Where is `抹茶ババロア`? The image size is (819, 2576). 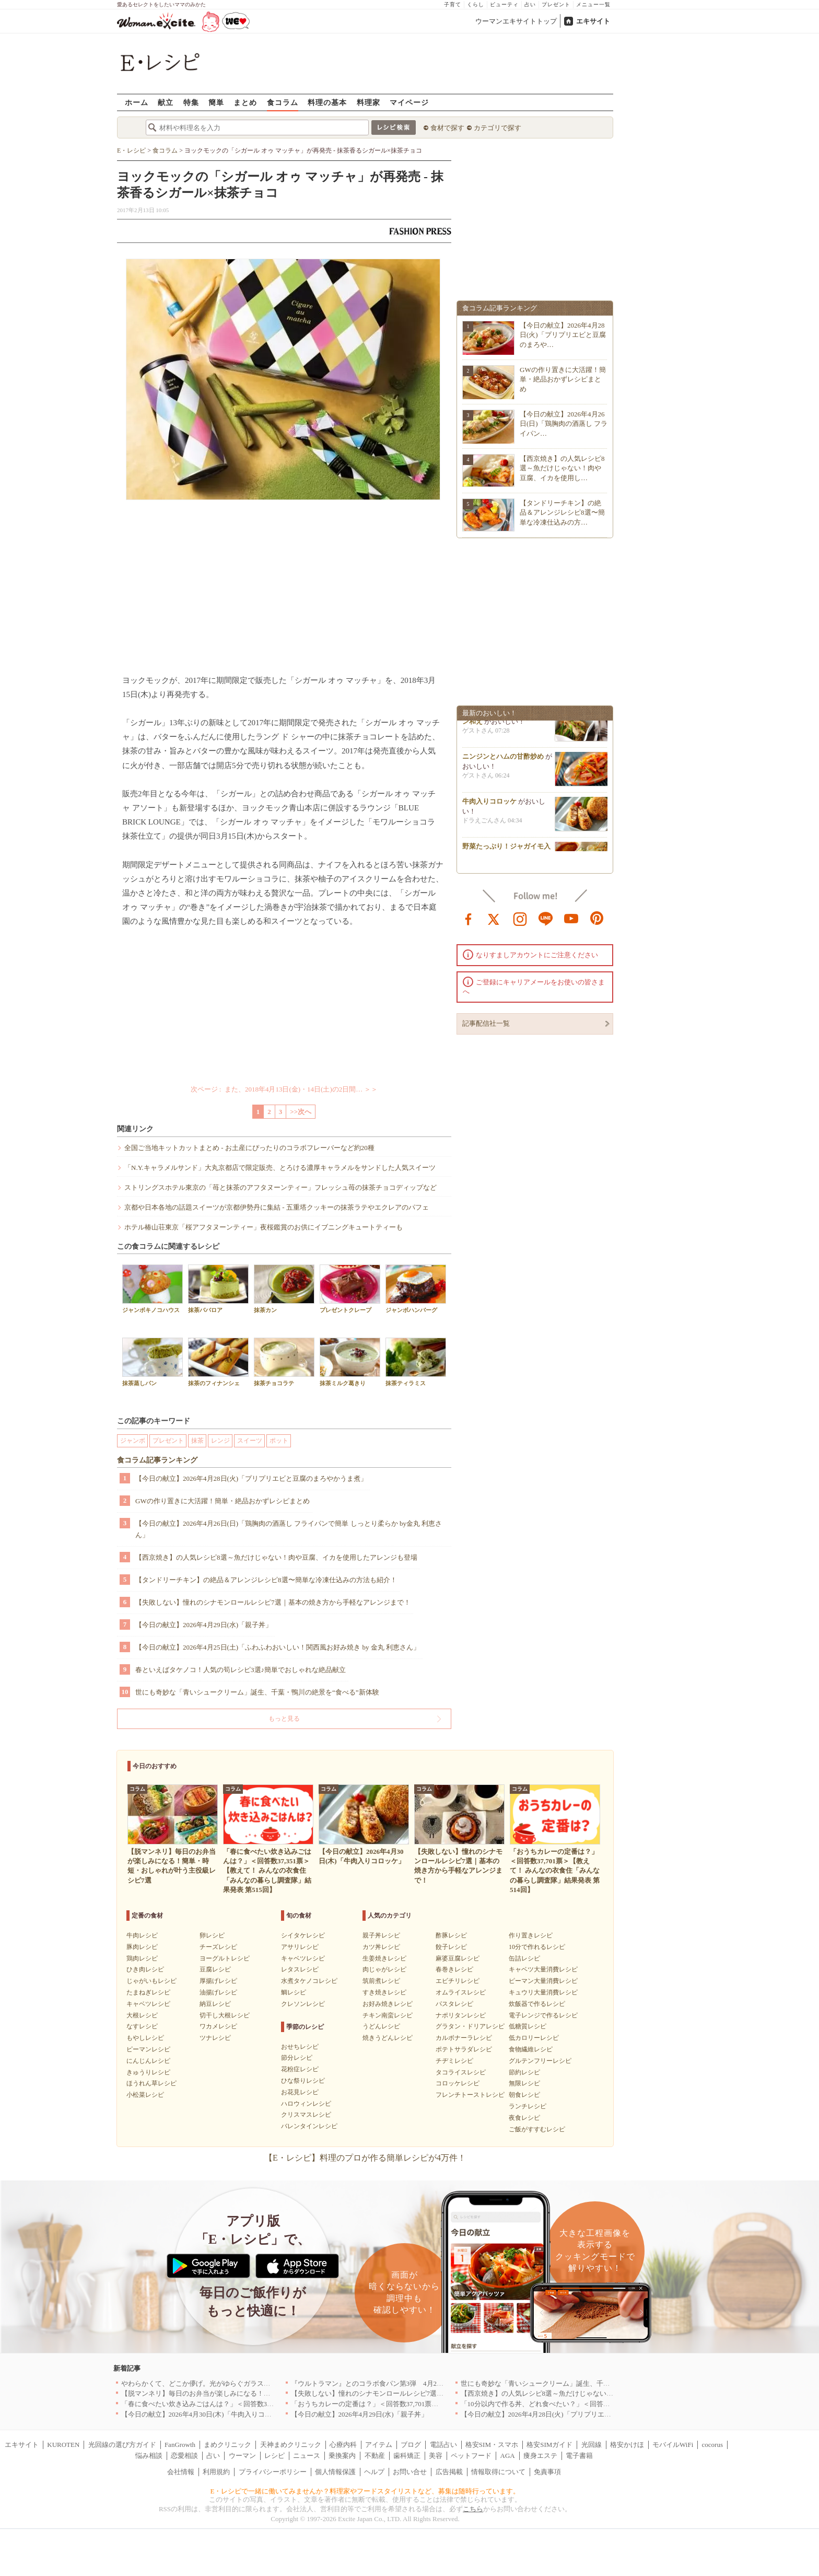
抹茶ババロア is located at coordinates (218, 1288).